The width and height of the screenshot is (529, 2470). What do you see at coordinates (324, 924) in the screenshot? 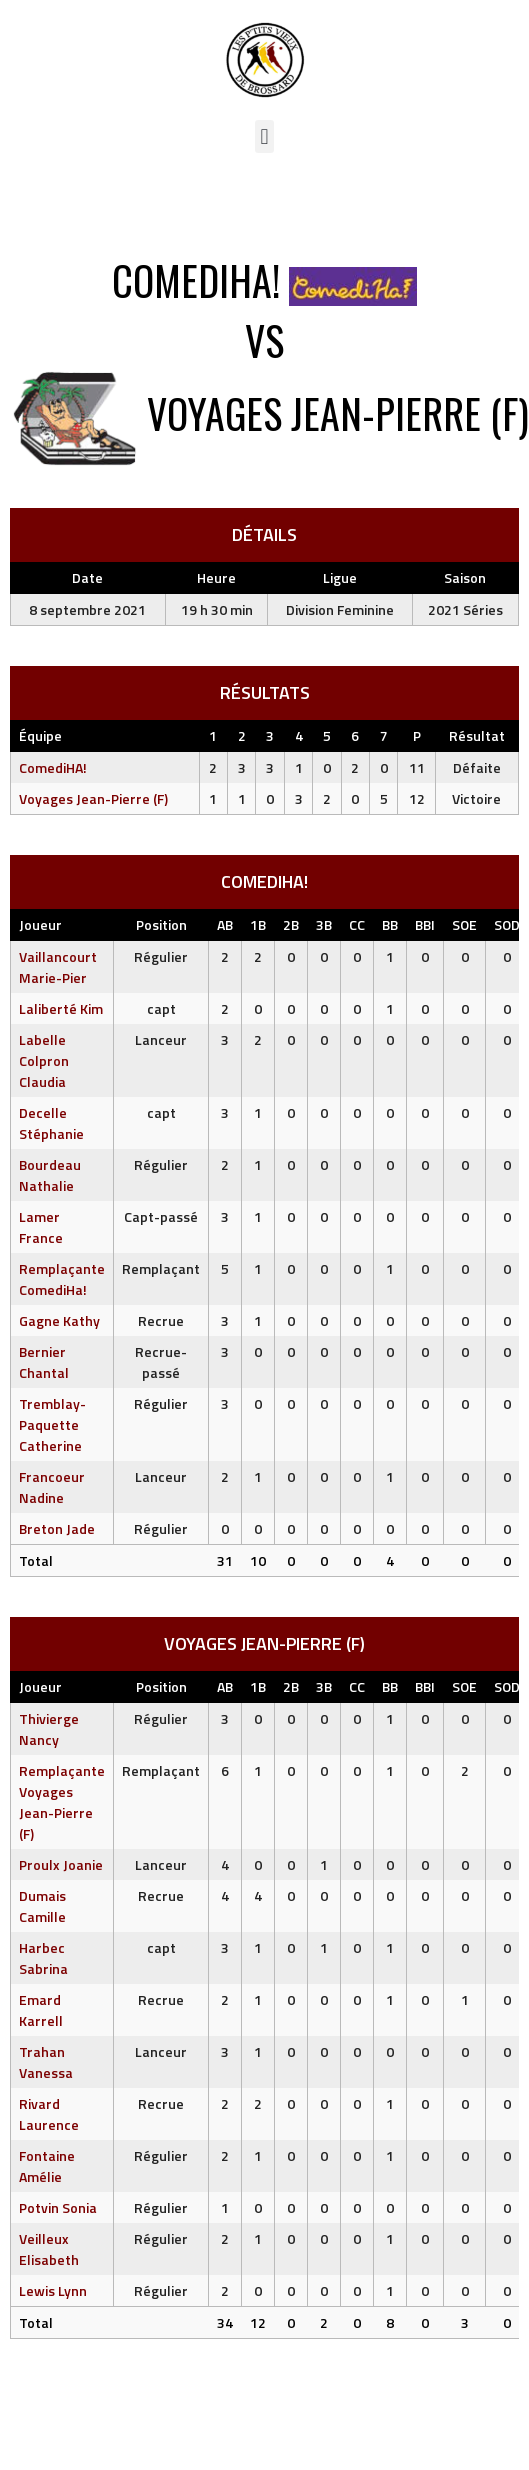
I see `3B` at bounding box center [324, 924].